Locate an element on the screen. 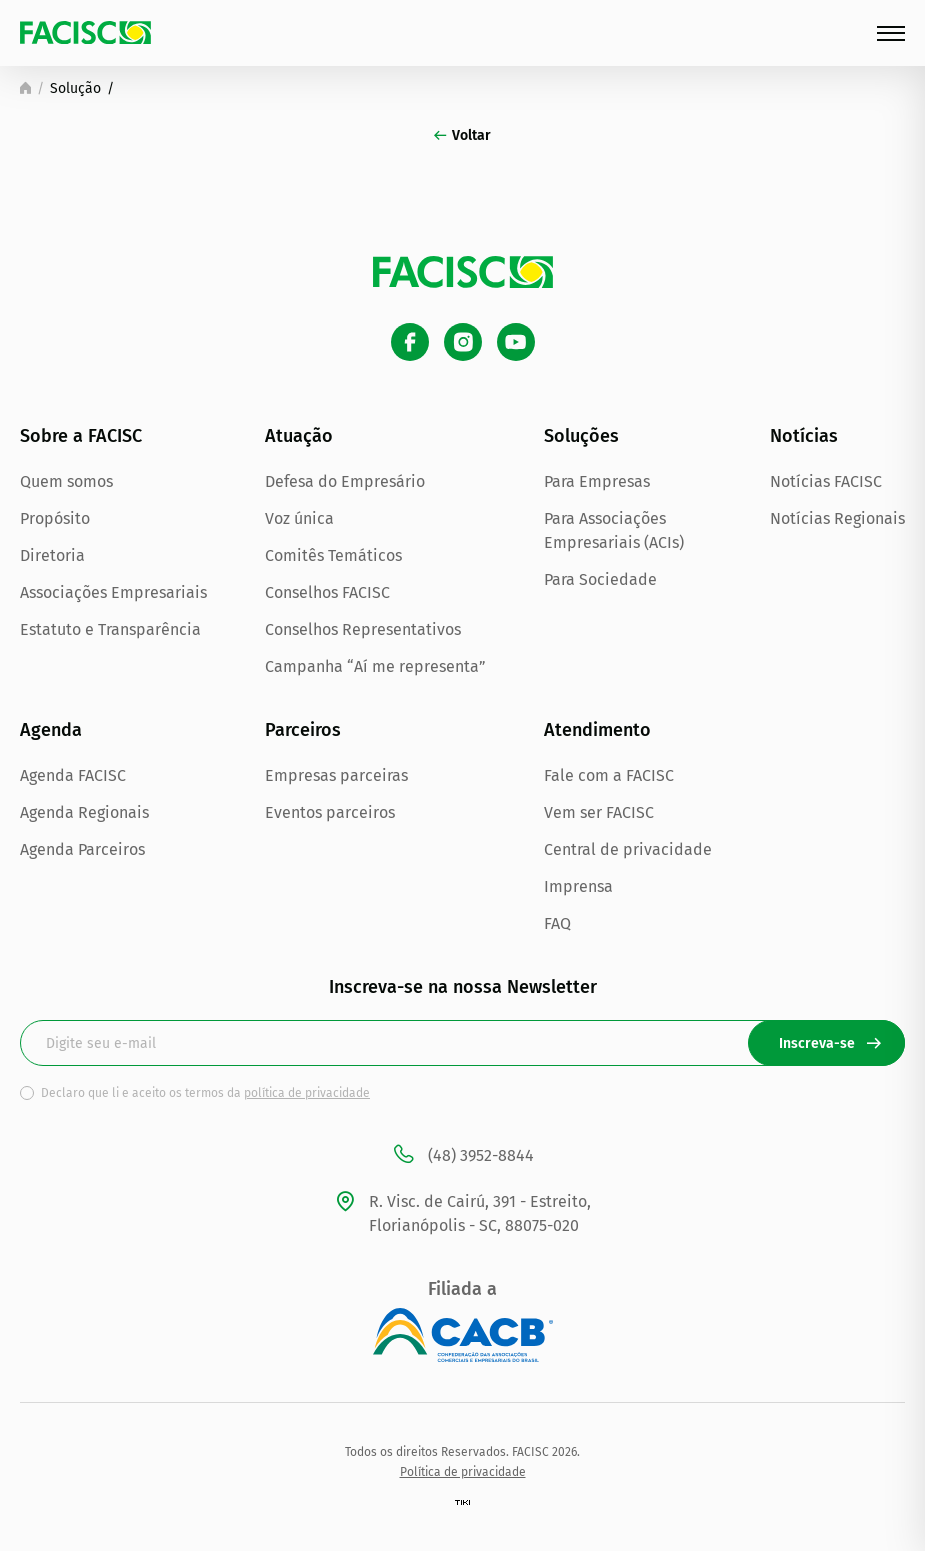 This screenshot has height=1551, width=925. Defesa do Empresário is located at coordinates (345, 481).